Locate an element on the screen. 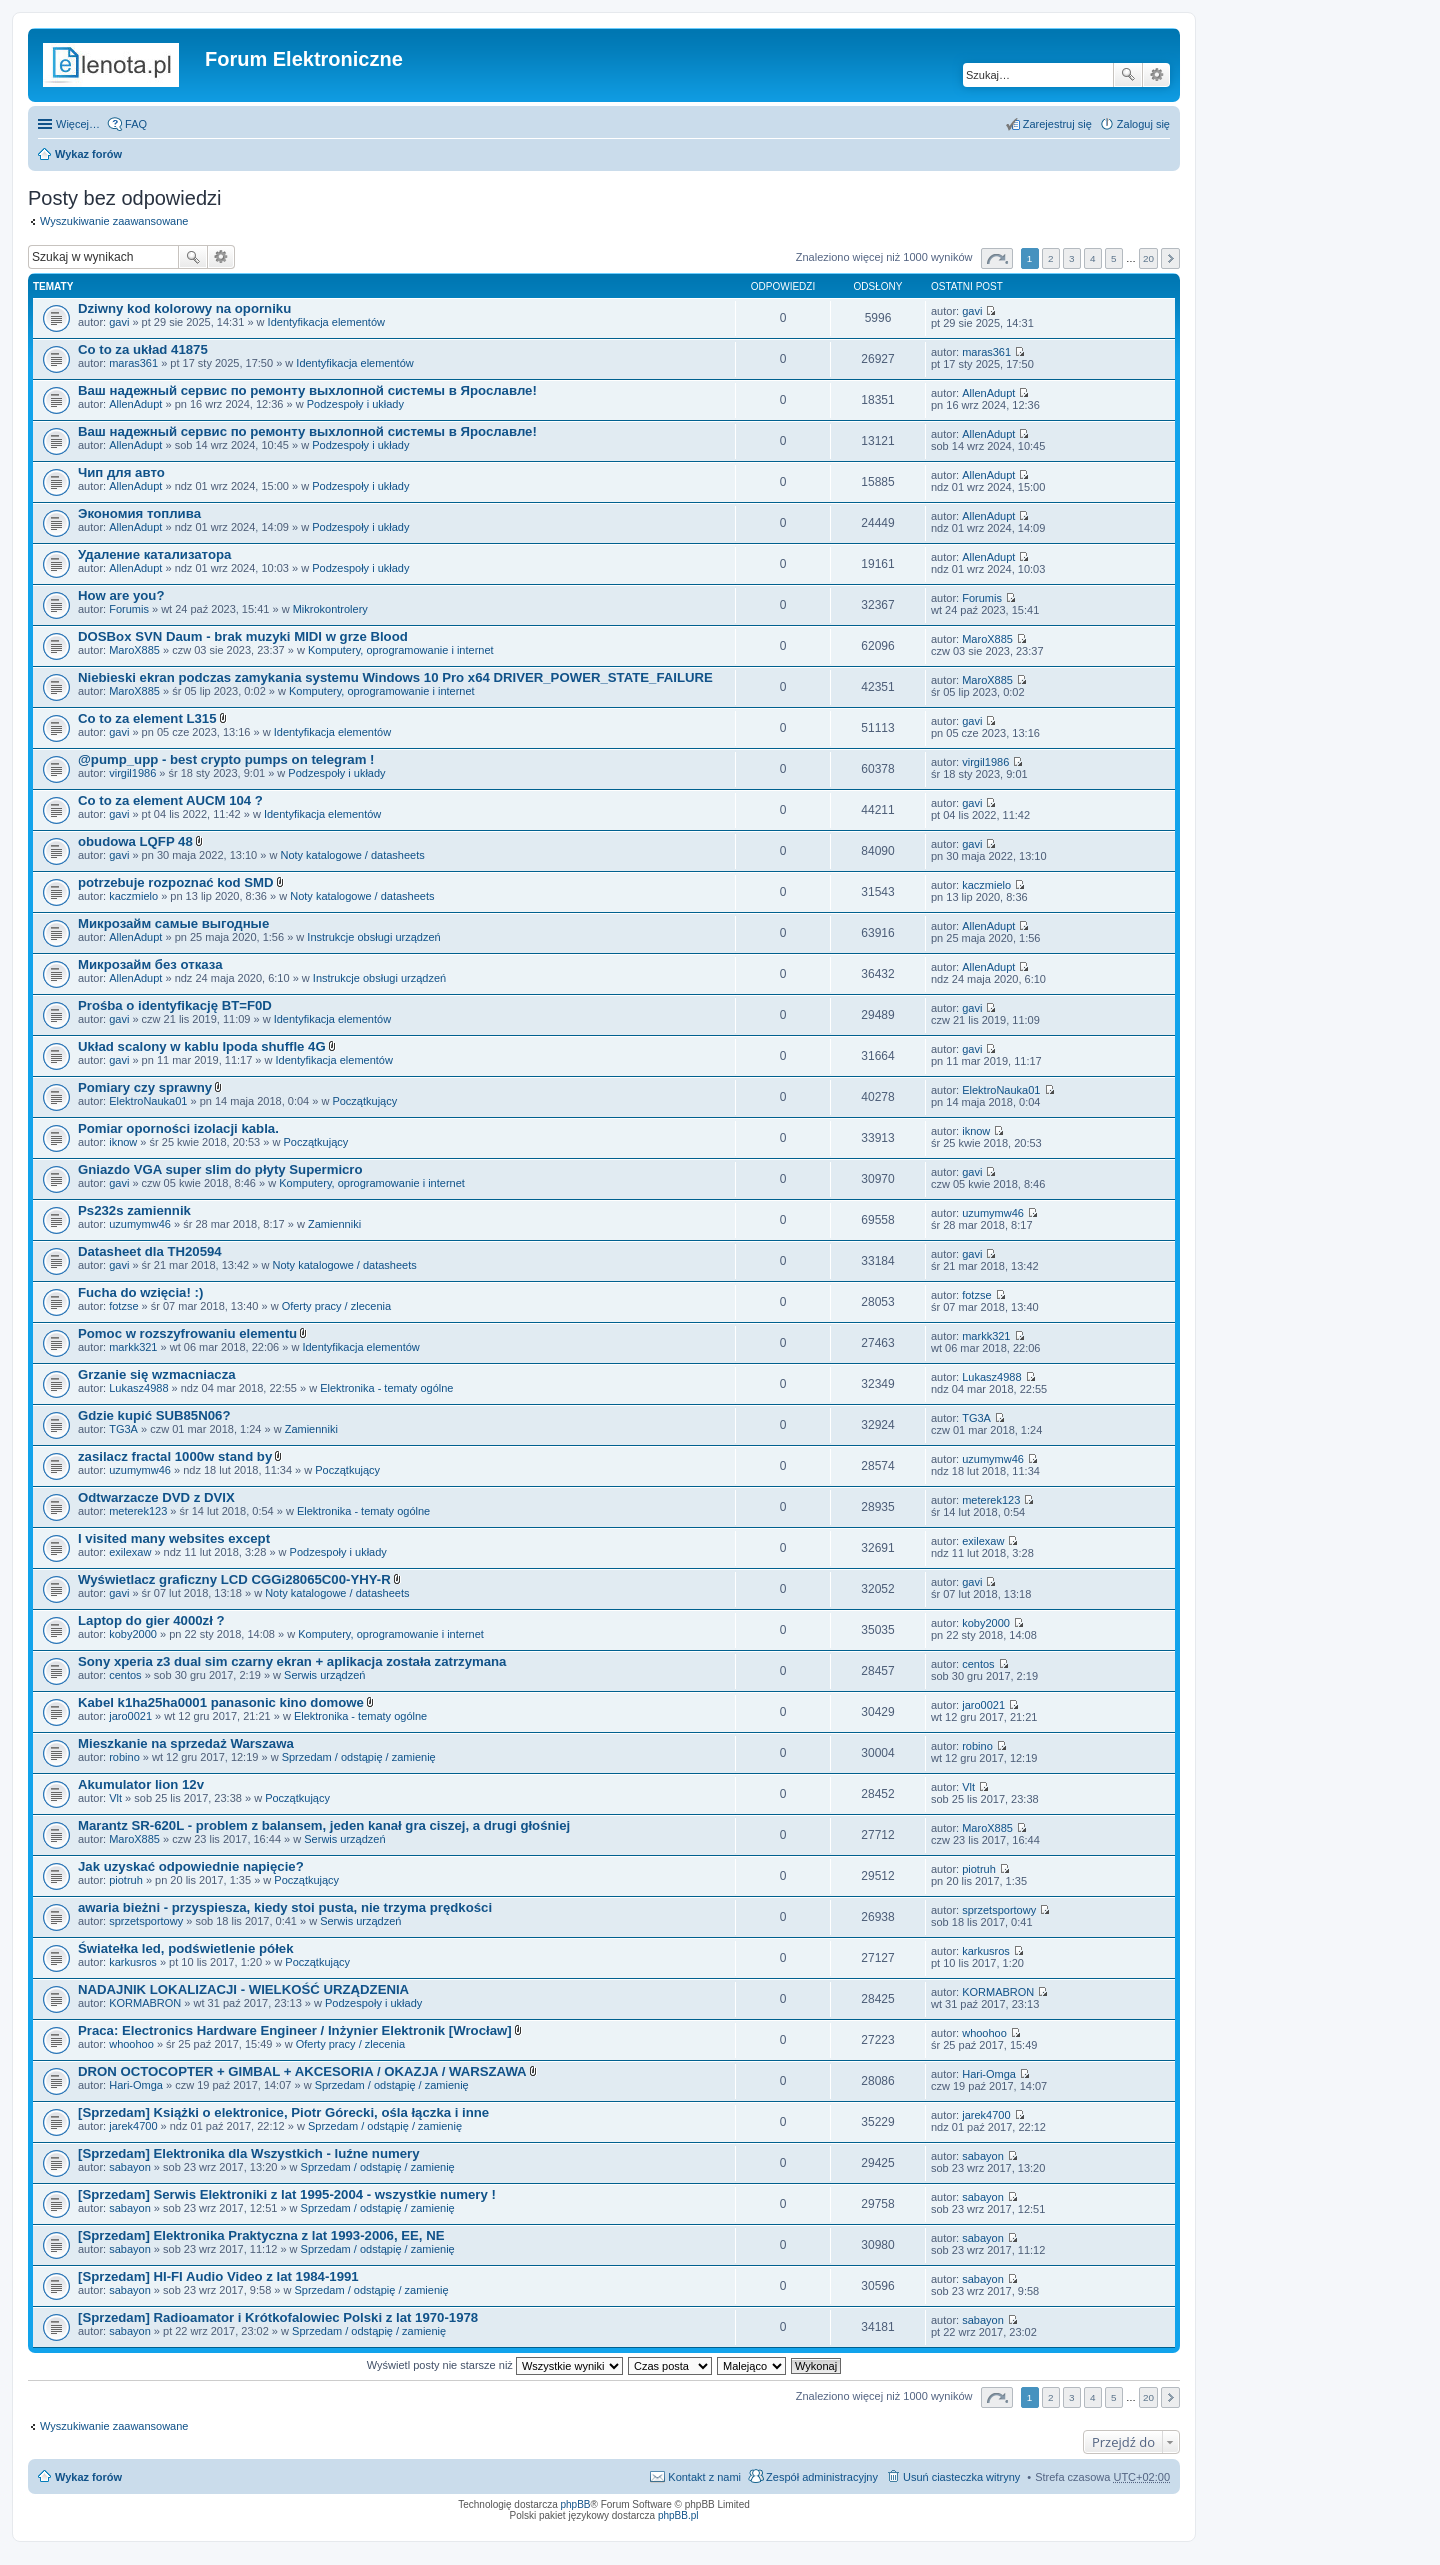 This screenshot has height=2565, width=1440. sprzetsportowy is located at coordinates (146, 1921).